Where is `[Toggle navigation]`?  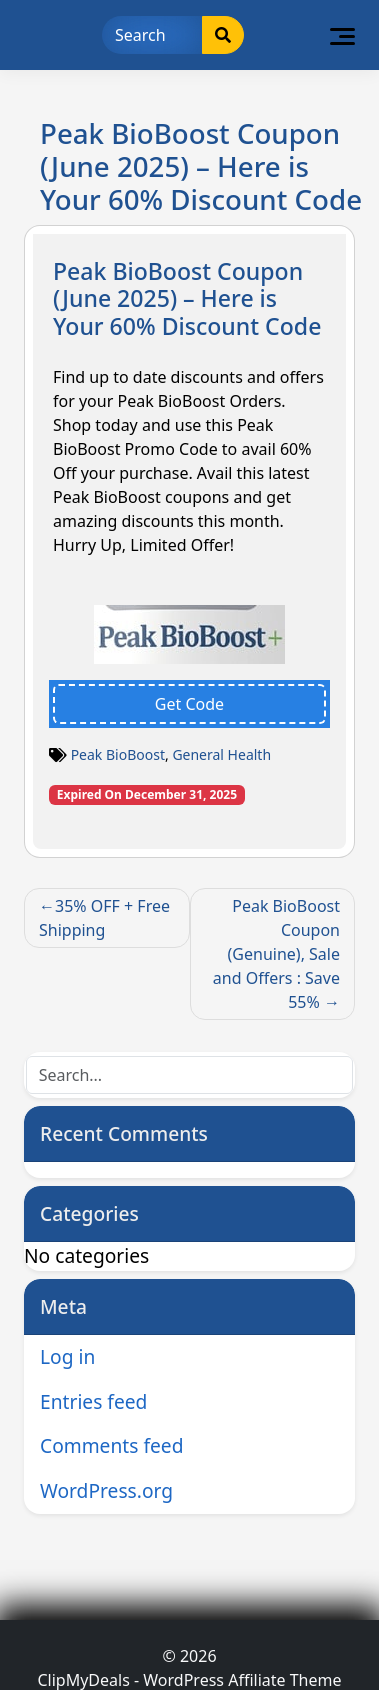 [Toggle navigation] is located at coordinates (342, 35).